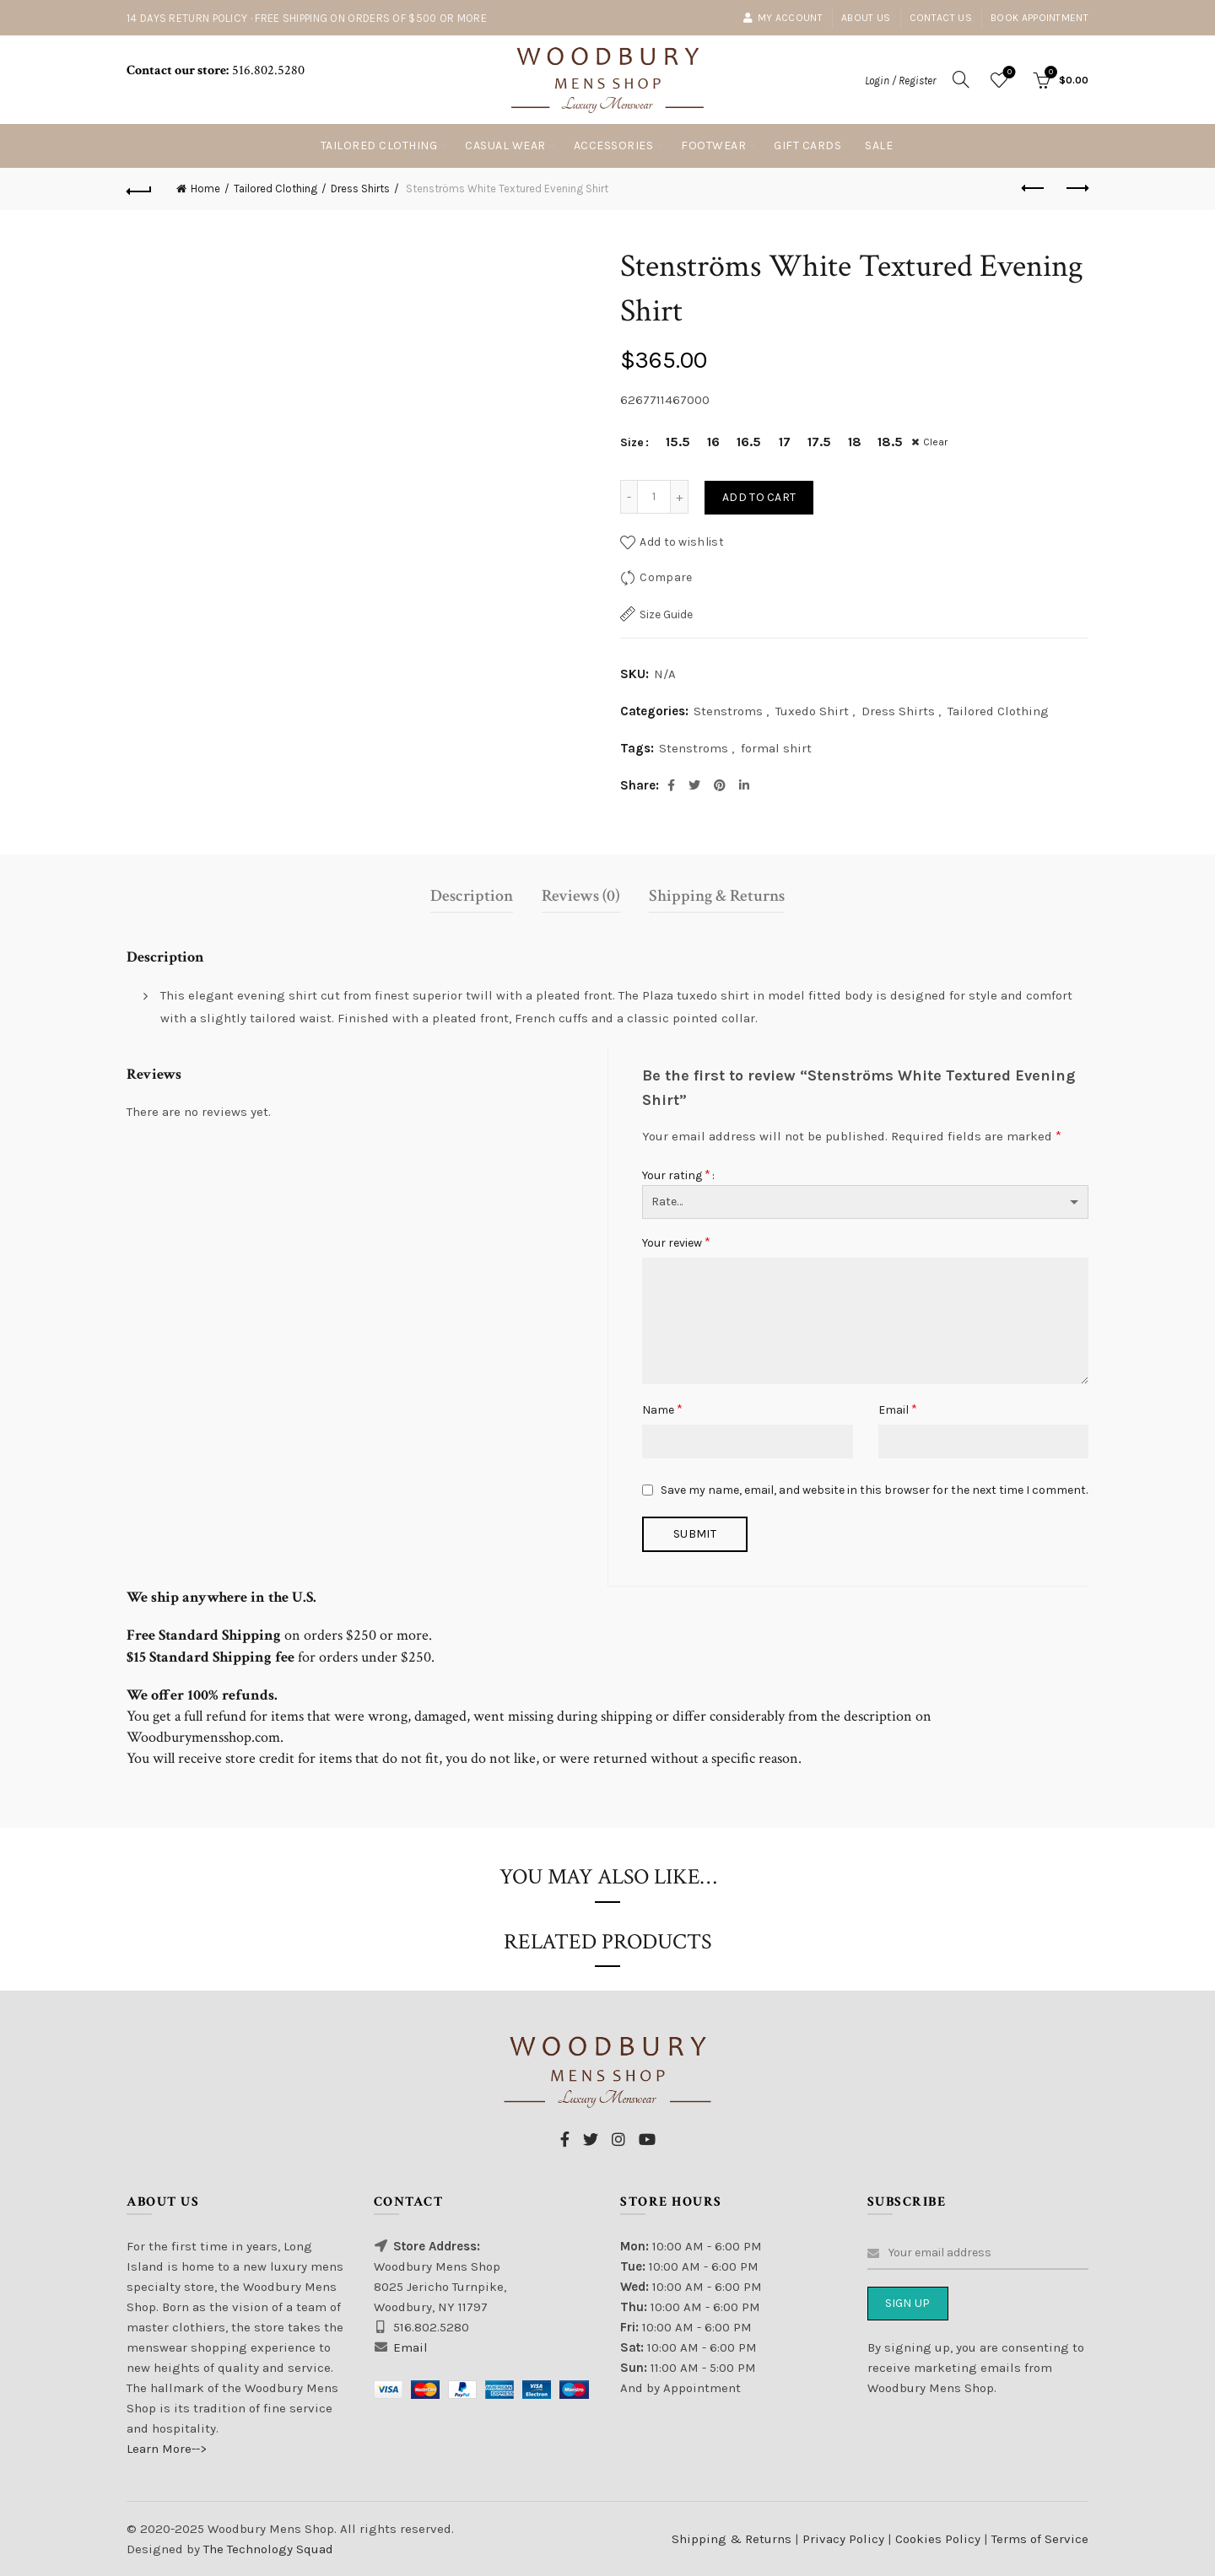 Image resolution: width=1215 pixels, height=2576 pixels. Describe the element at coordinates (676, 1175) in the screenshot. I see `Your rating` at that location.